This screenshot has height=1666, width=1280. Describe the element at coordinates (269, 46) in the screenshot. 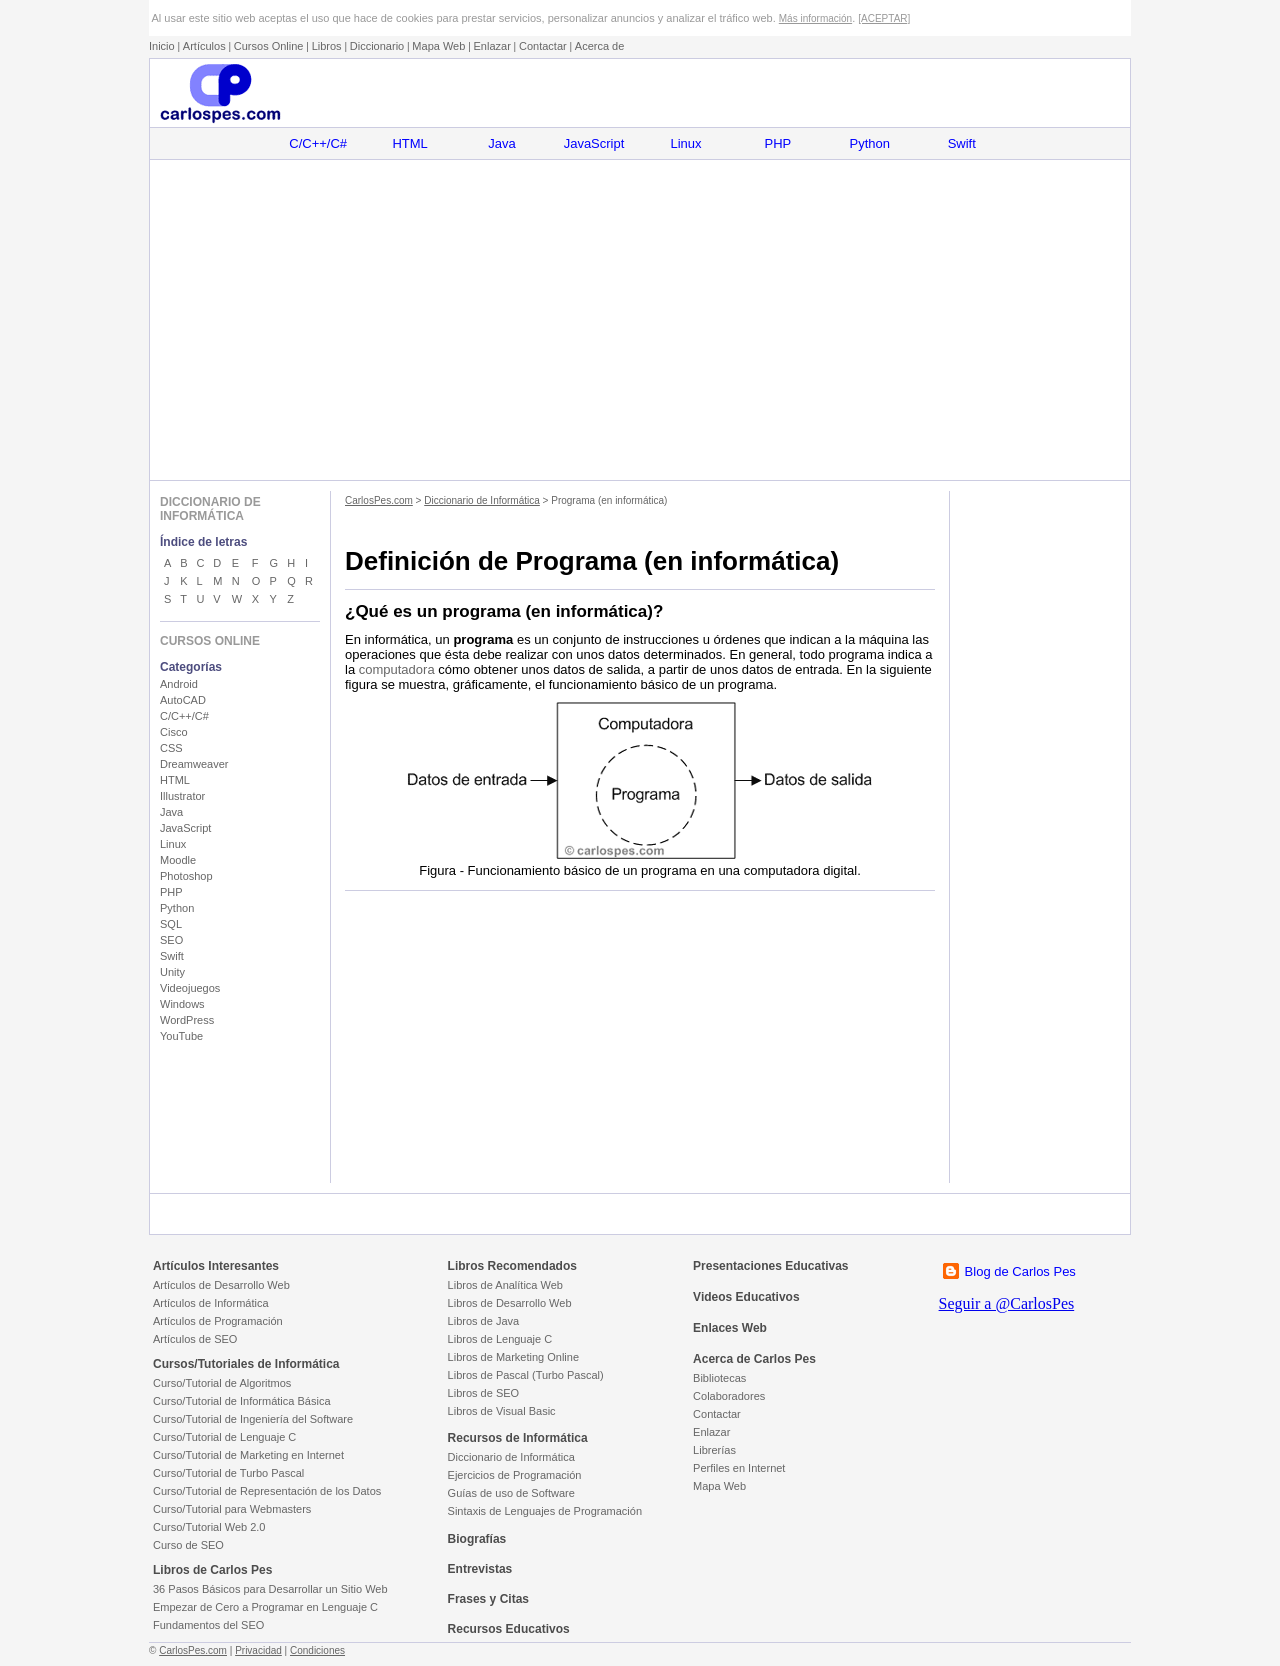

I see `Cursos Online` at that location.